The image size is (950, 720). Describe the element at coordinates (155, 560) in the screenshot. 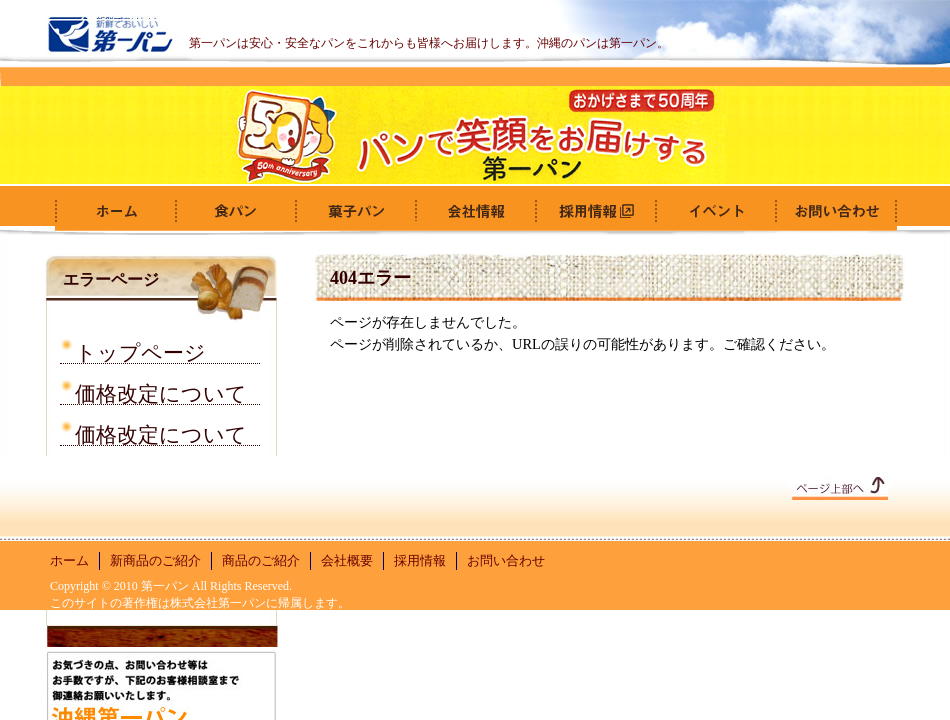

I see `新商品のご紹介` at that location.